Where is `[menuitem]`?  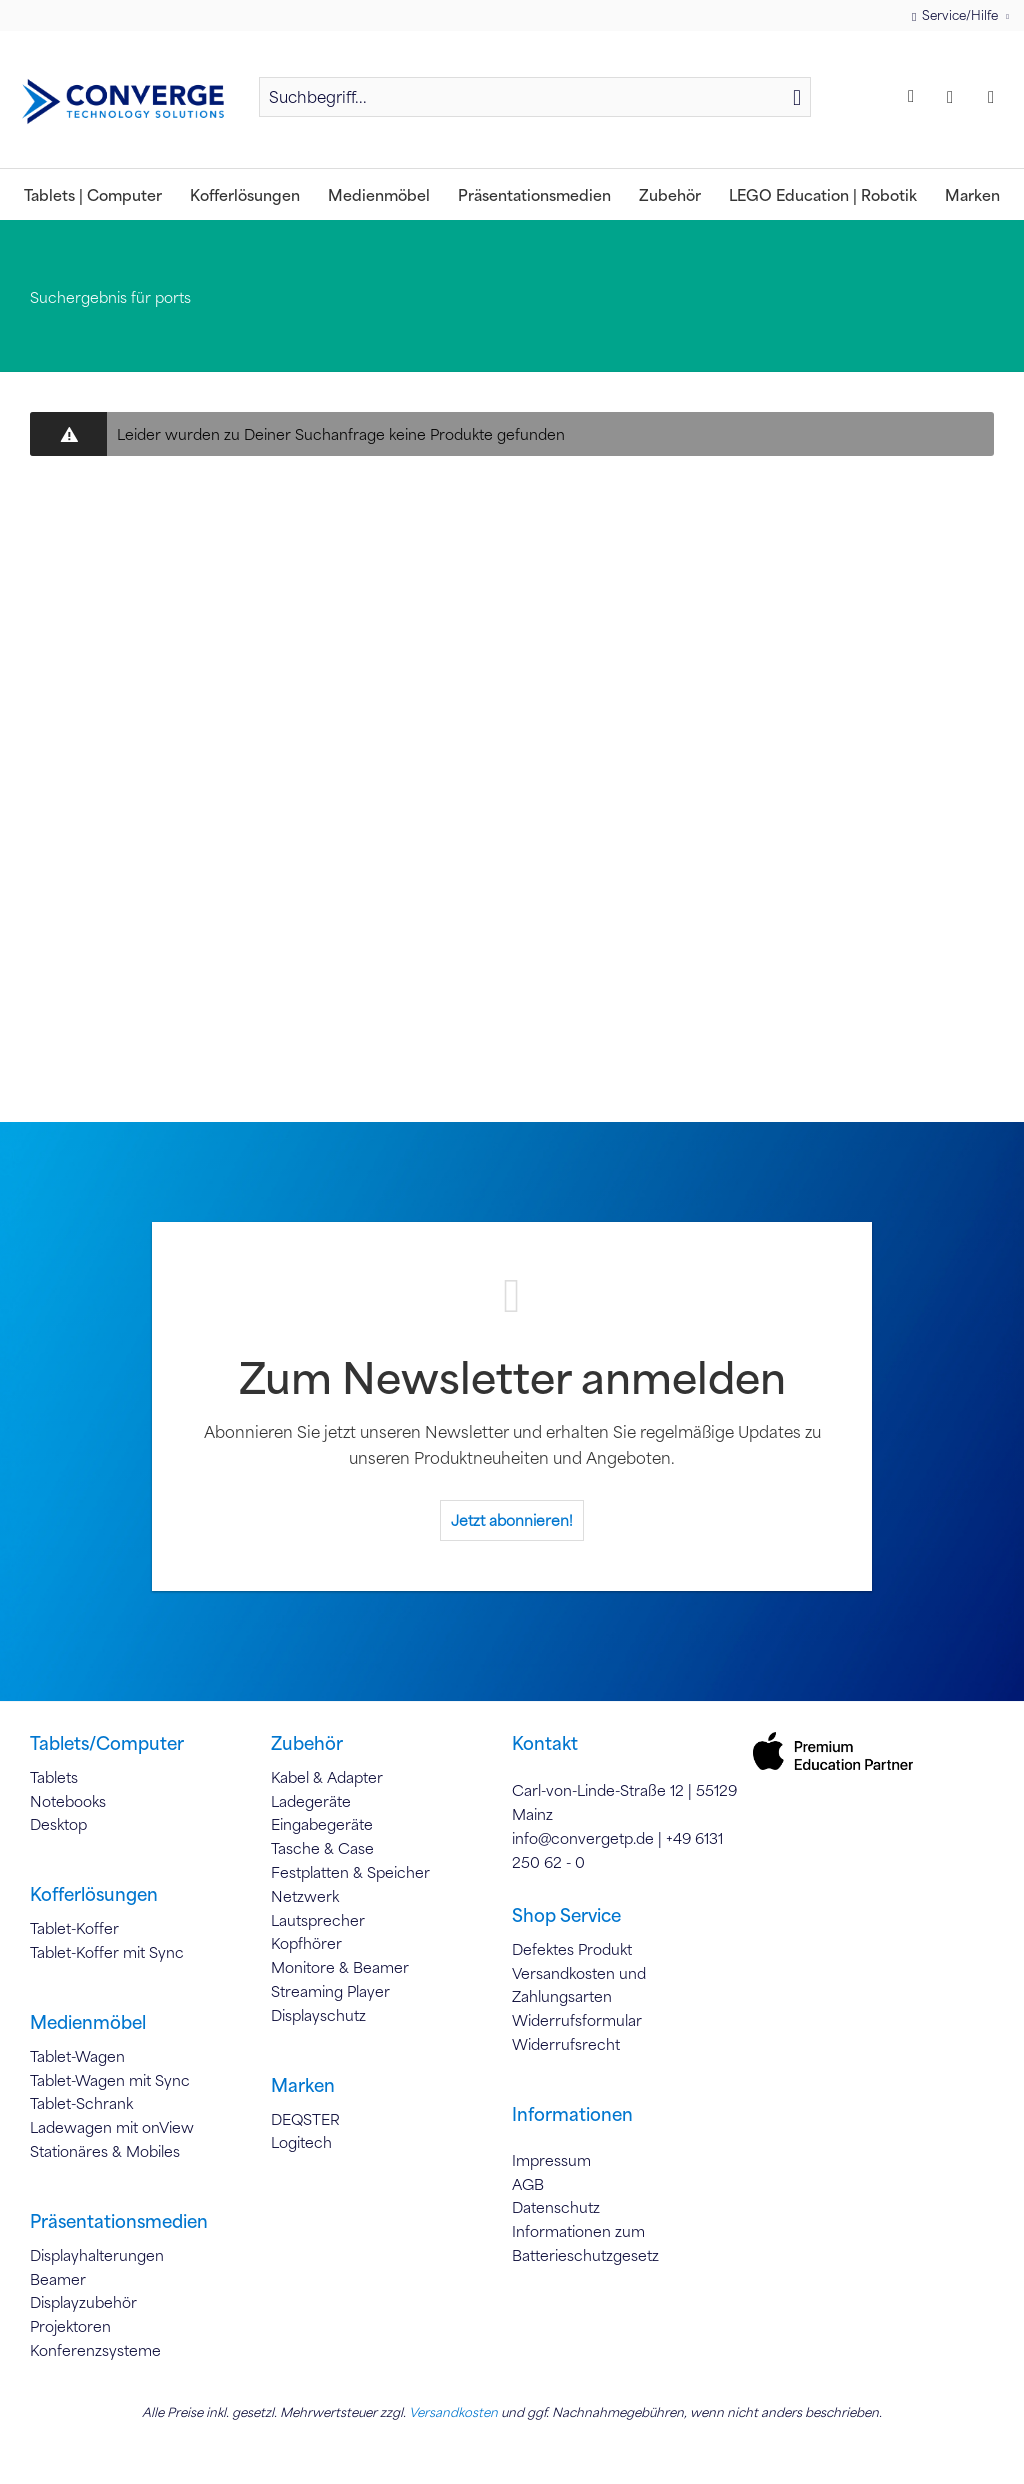
[menuitem] is located at coordinates (535, 106).